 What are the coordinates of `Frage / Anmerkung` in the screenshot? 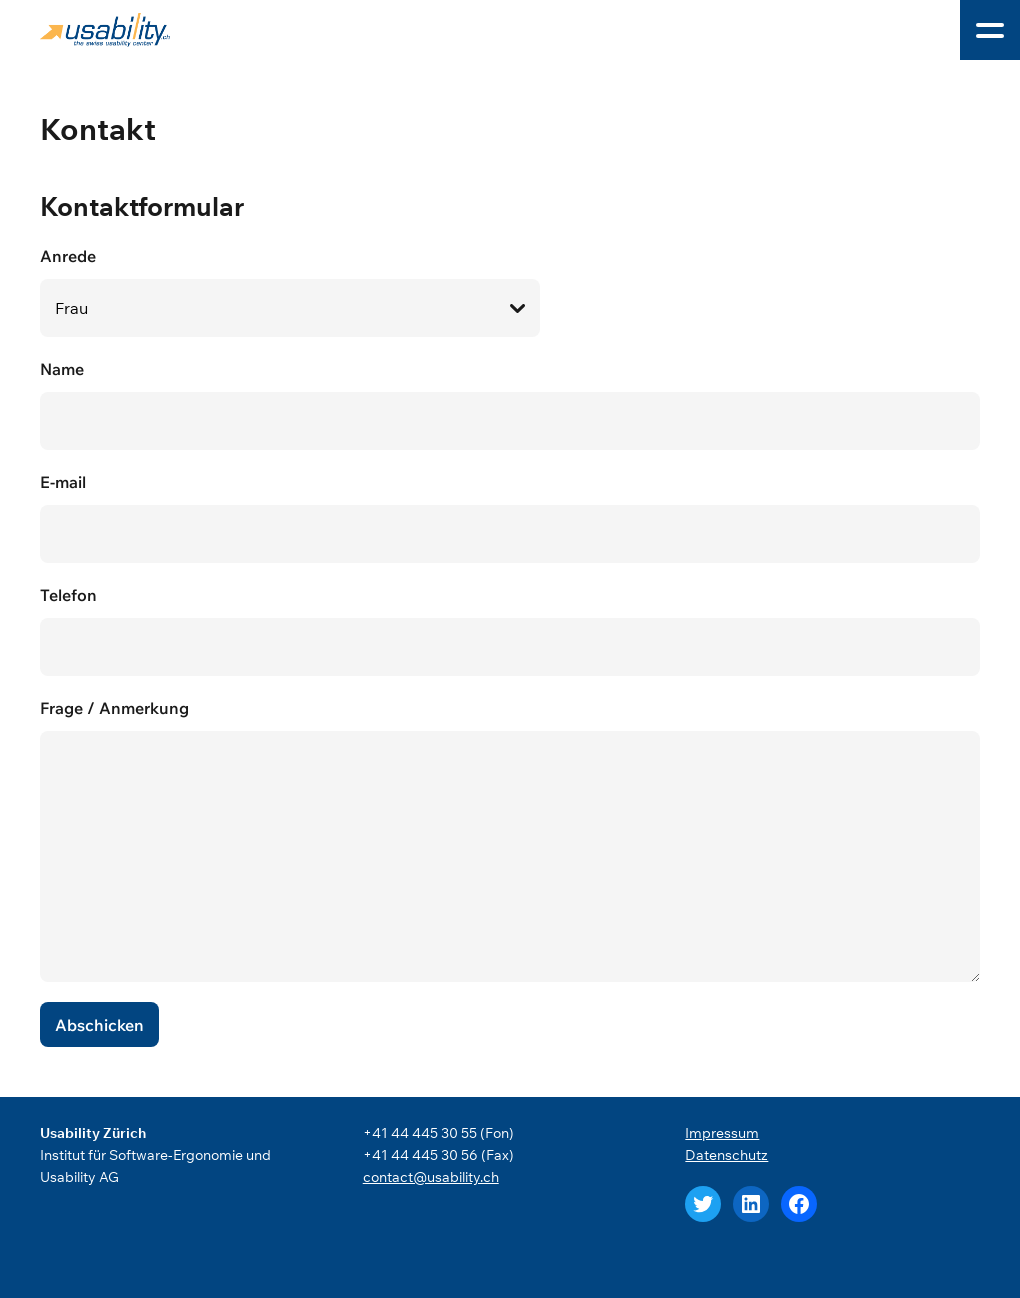 It's located at (510, 840).